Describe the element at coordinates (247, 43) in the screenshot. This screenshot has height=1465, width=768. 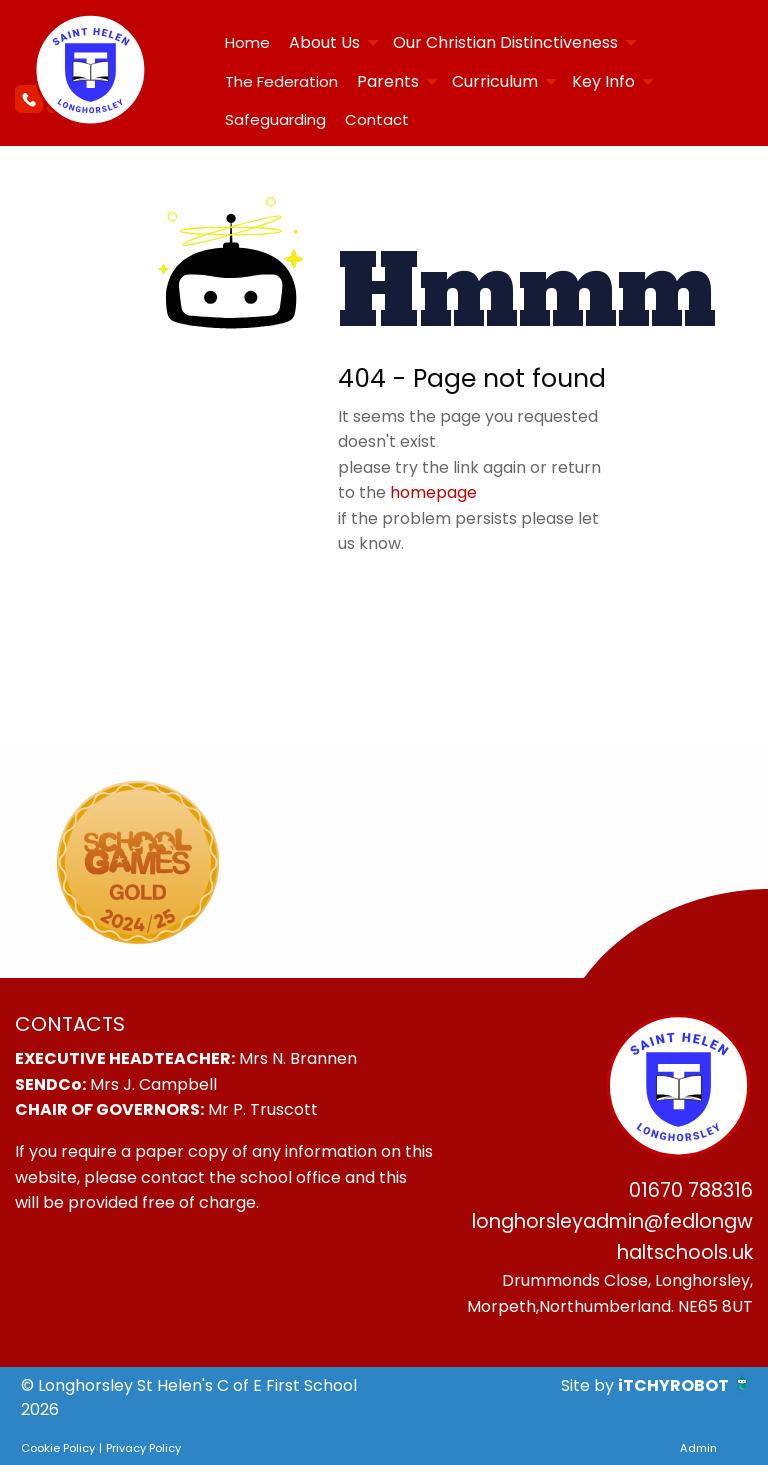
I see `[menuitem]` at that location.